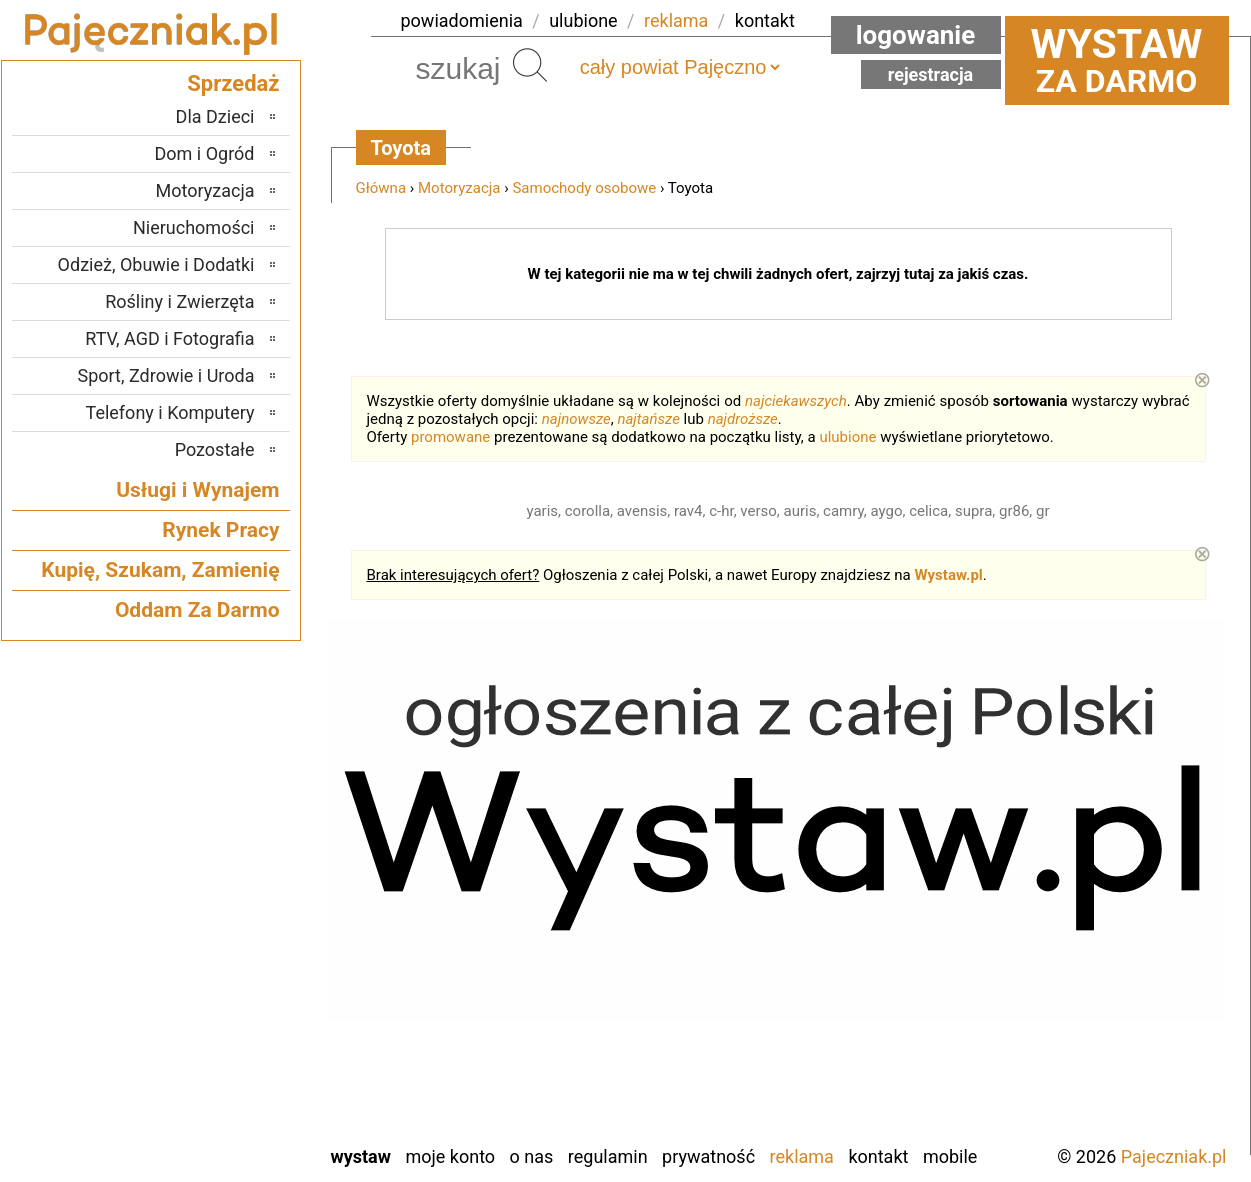  I want to click on najciekawszych, so click(796, 401).